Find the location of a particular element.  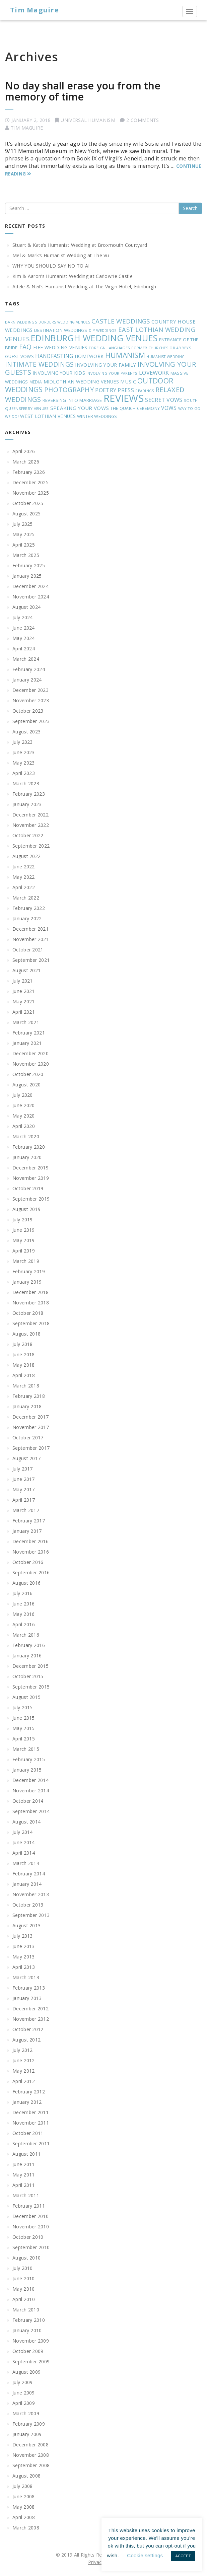

July 2020 is located at coordinates (22, 1095).